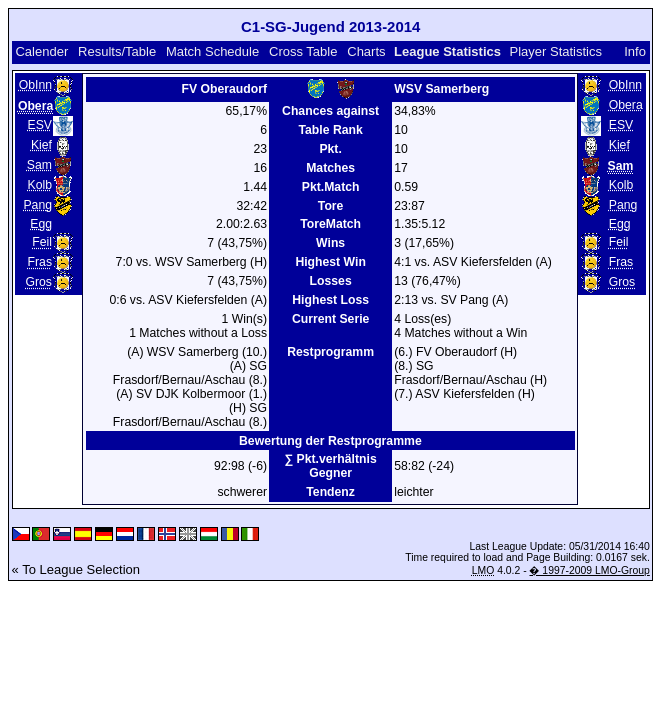 This screenshot has height=720, width=653. What do you see at coordinates (589, 570) in the screenshot?
I see `� 1997-2009 LMO-Group` at bounding box center [589, 570].